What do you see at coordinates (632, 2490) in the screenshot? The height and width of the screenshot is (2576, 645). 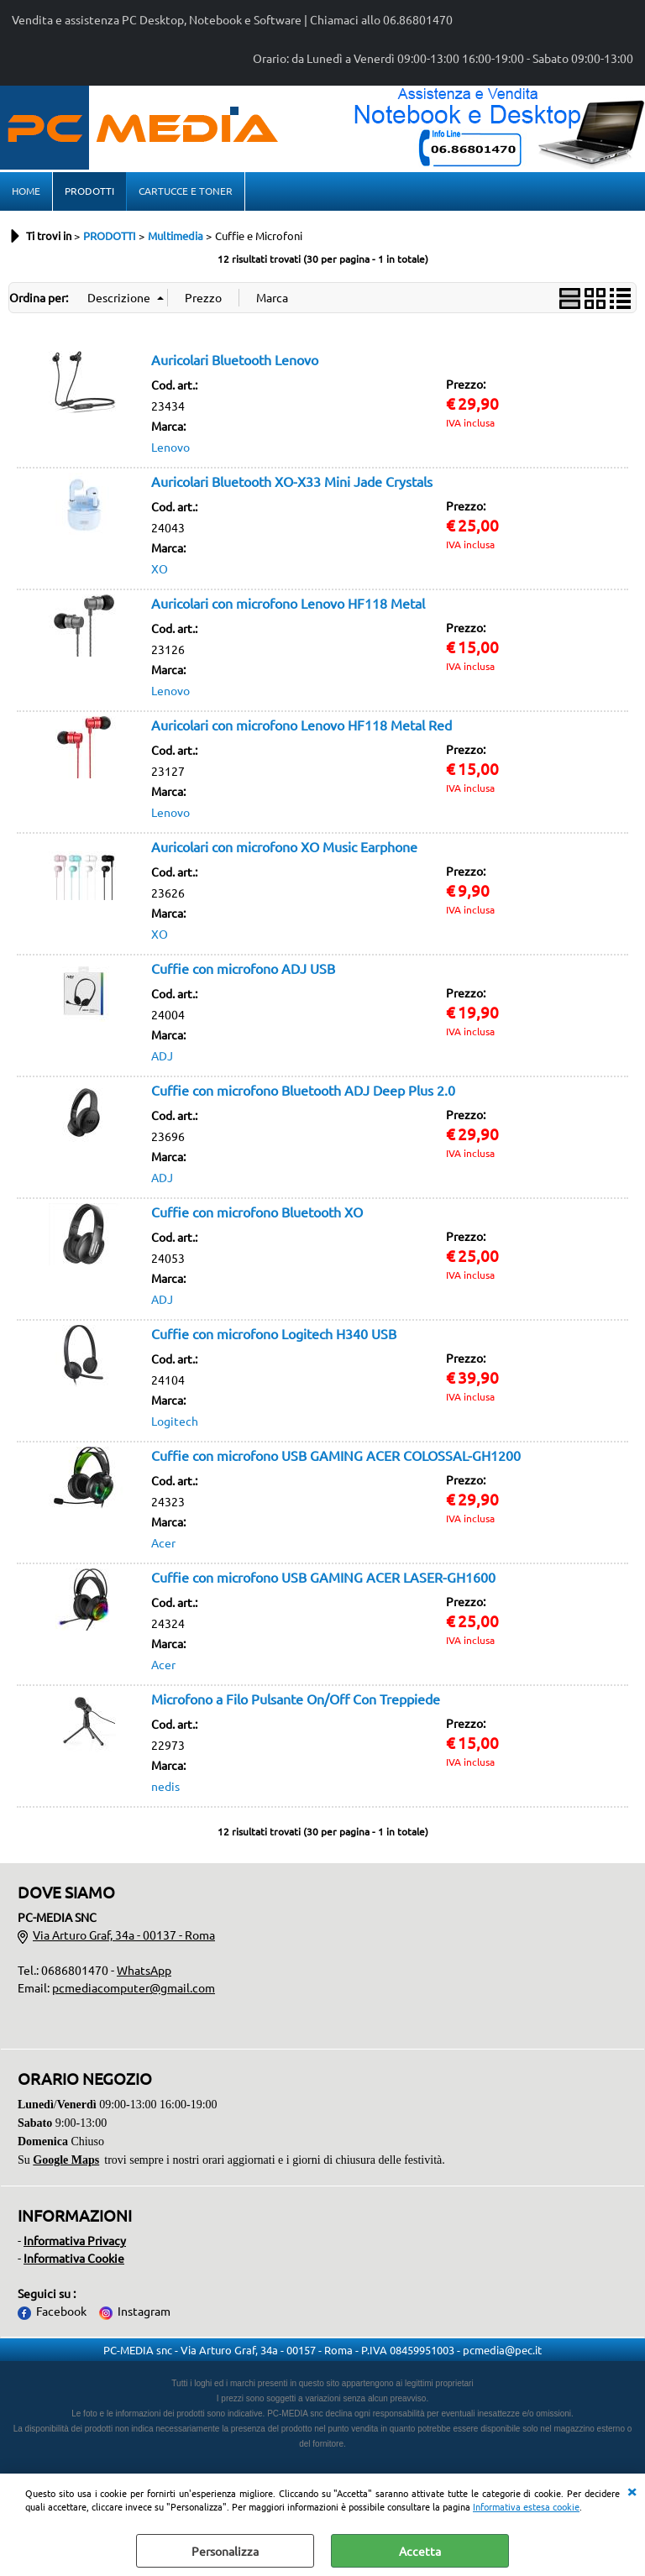 I see `CHIUDI` at bounding box center [632, 2490].